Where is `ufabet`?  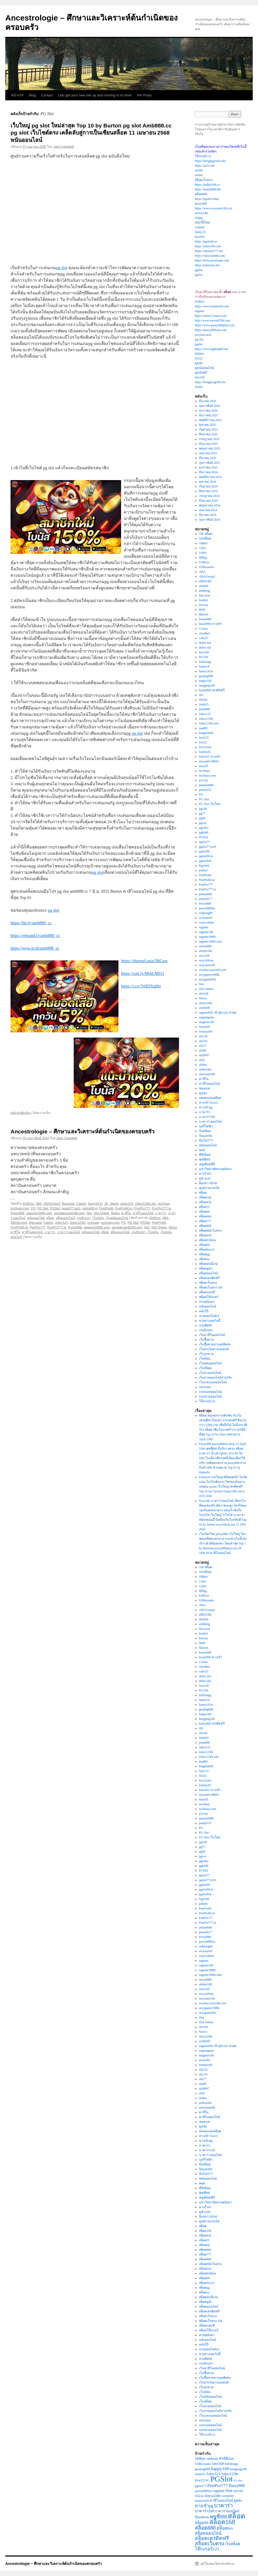 ufabet is located at coordinates (203, 1065).